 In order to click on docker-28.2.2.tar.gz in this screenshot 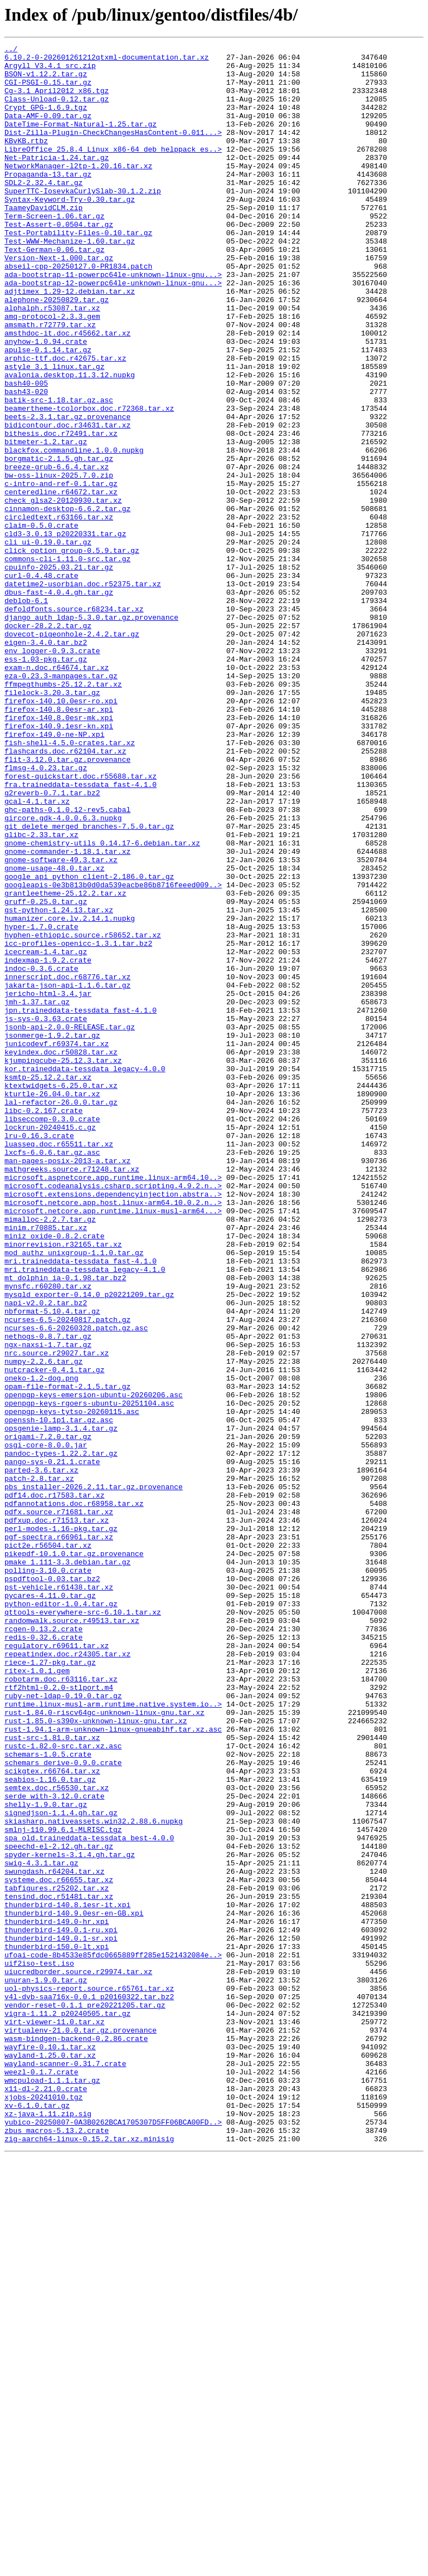, I will do `click(47, 742)`.